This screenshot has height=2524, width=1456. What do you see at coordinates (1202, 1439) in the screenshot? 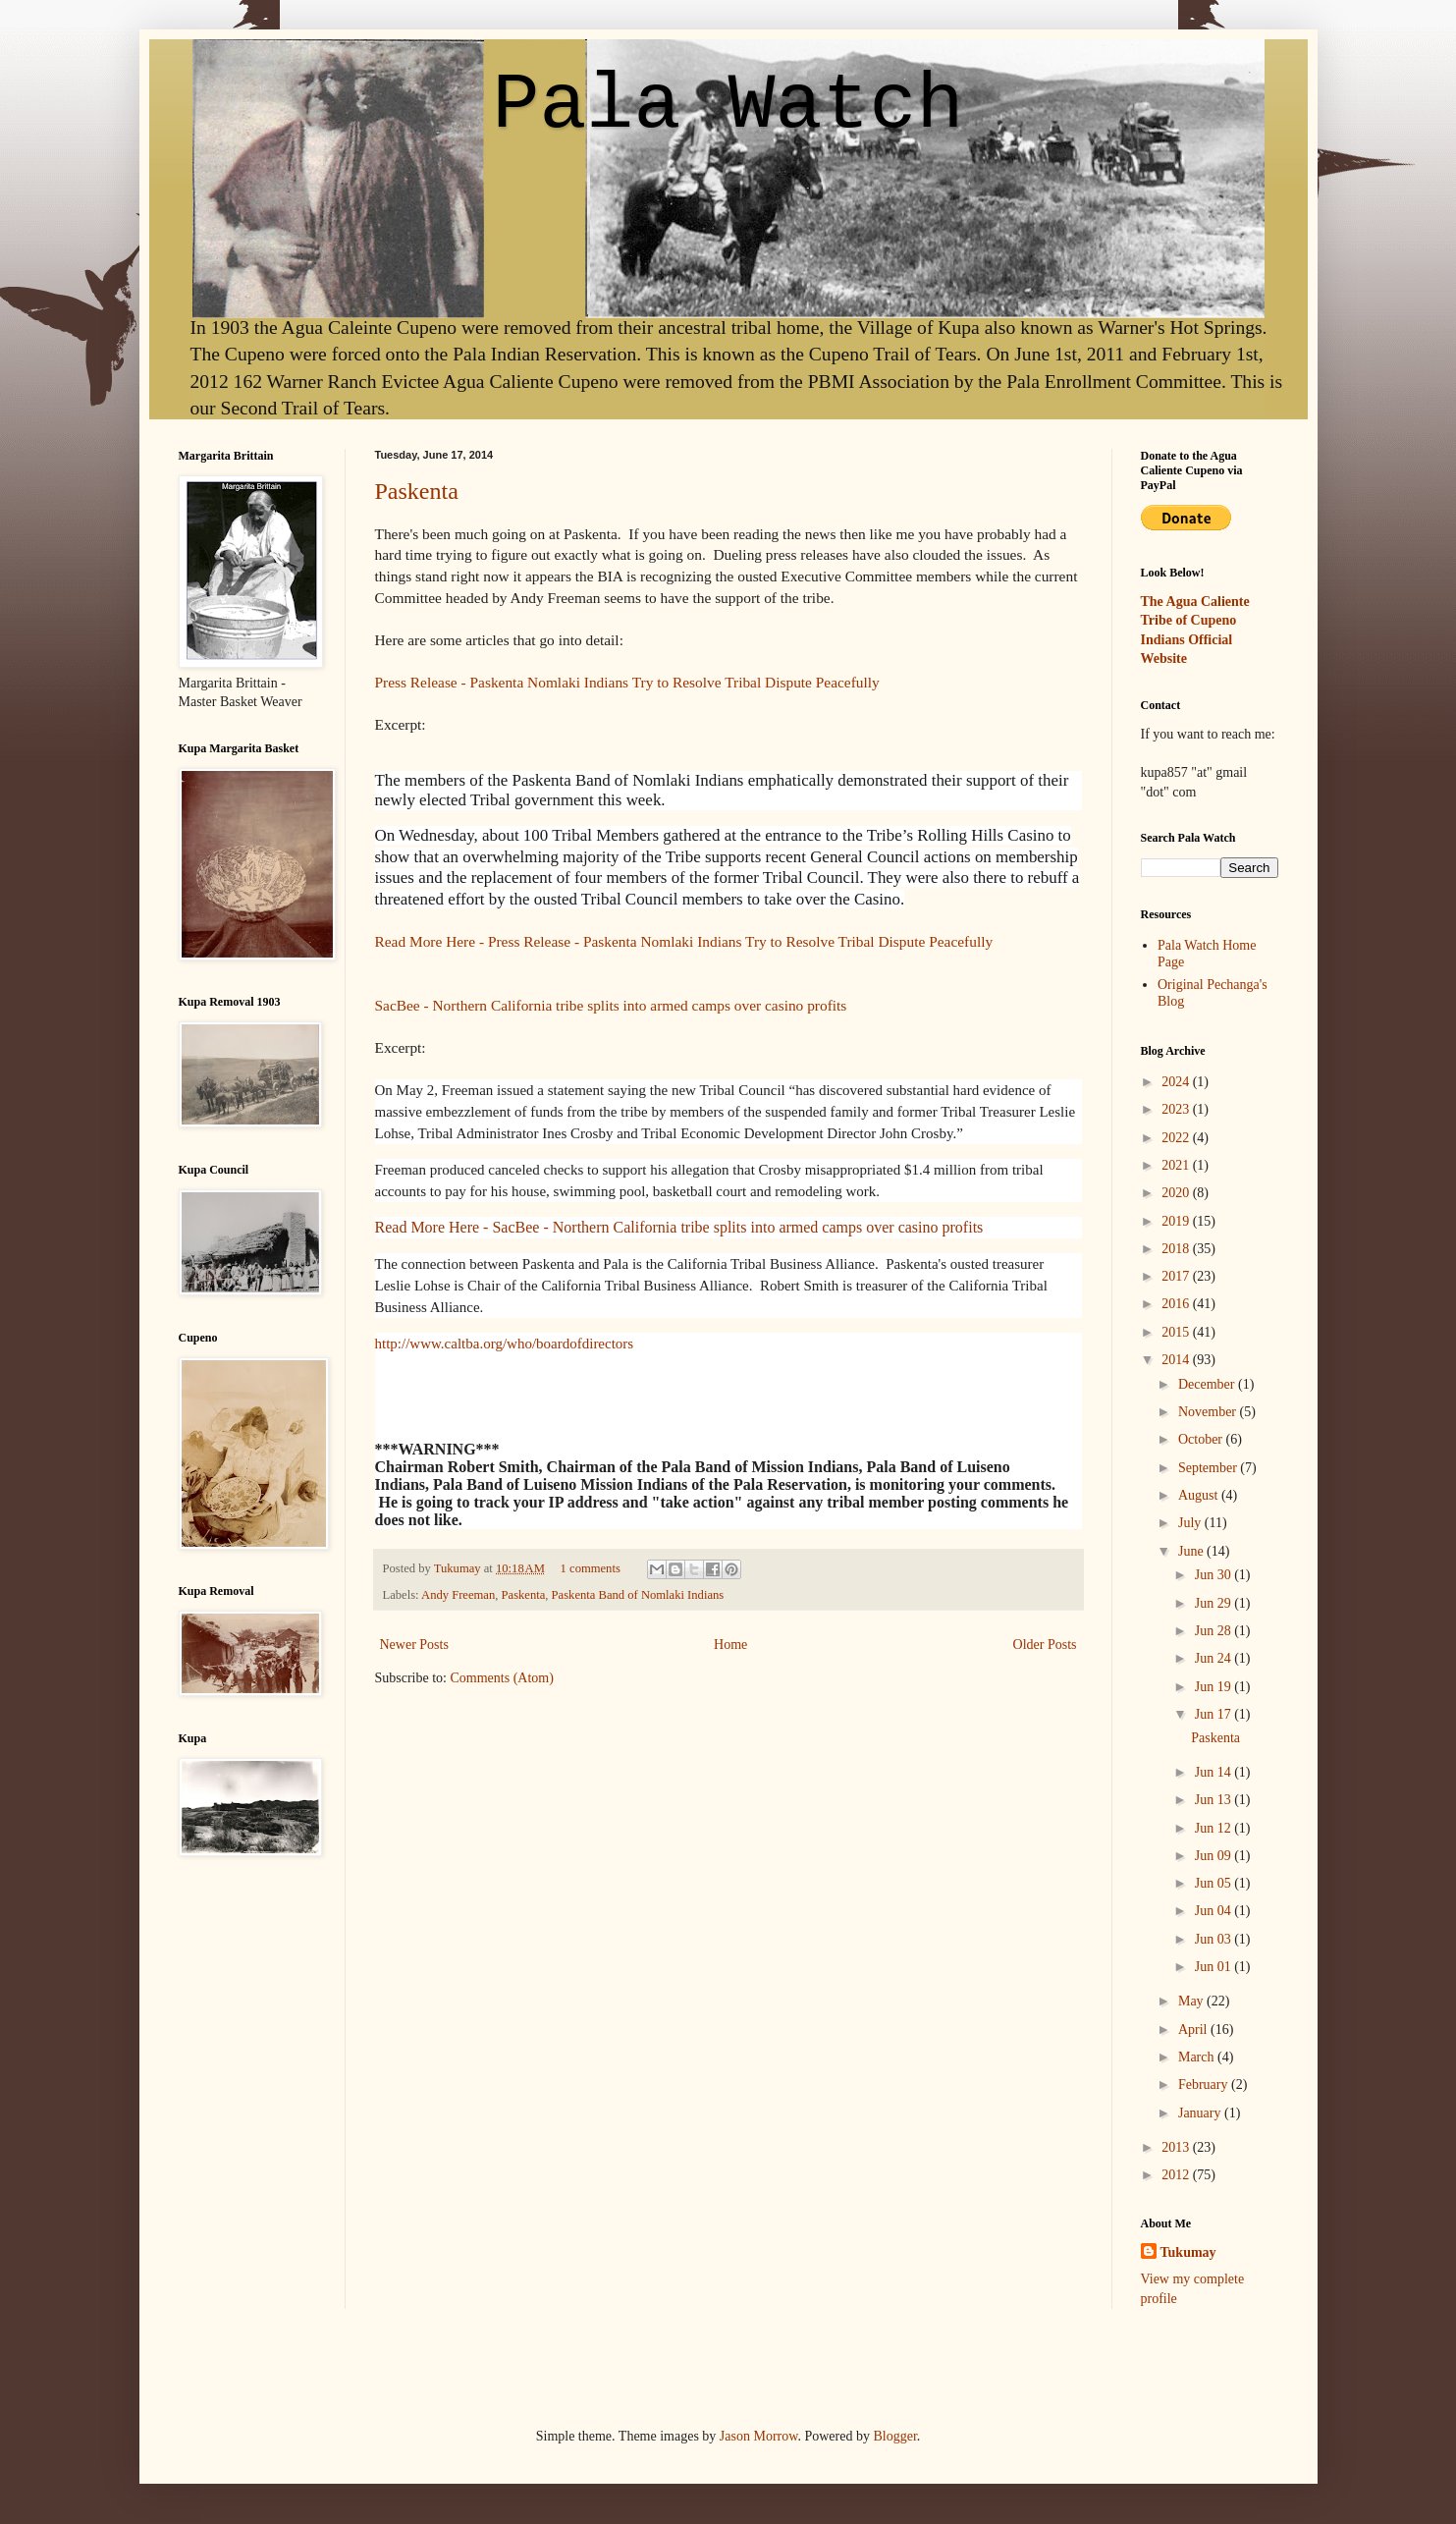
I see `October` at bounding box center [1202, 1439].